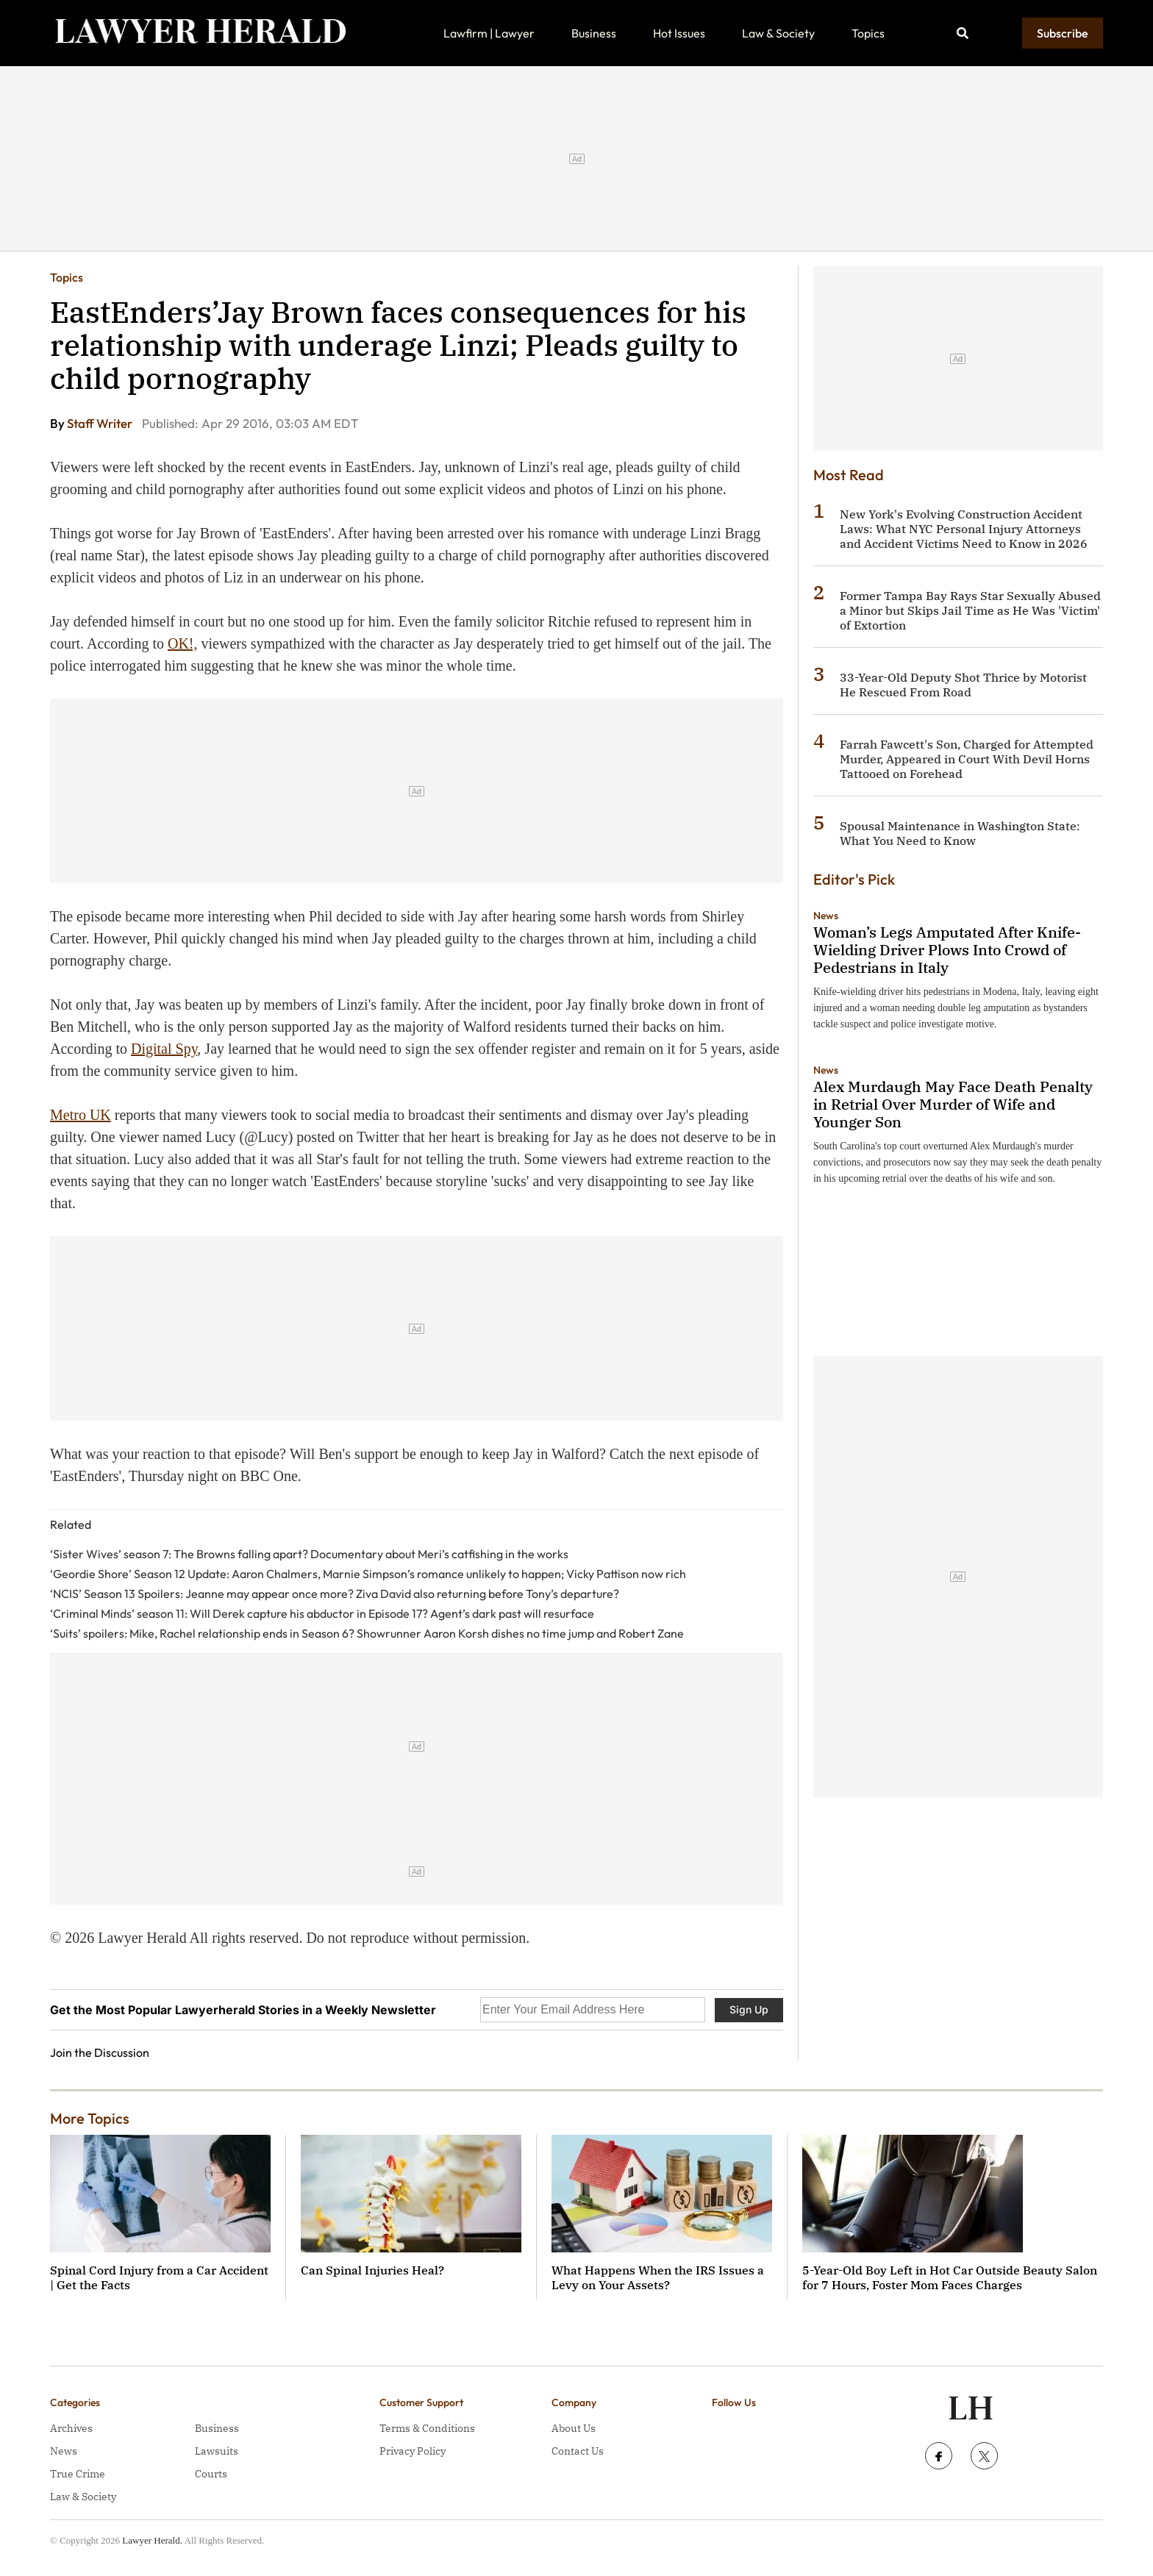  What do you see at coordinates (489, 33) in the screenshot?
I see `Lawfirm | Lawyer` at bounding box center [489, 33].